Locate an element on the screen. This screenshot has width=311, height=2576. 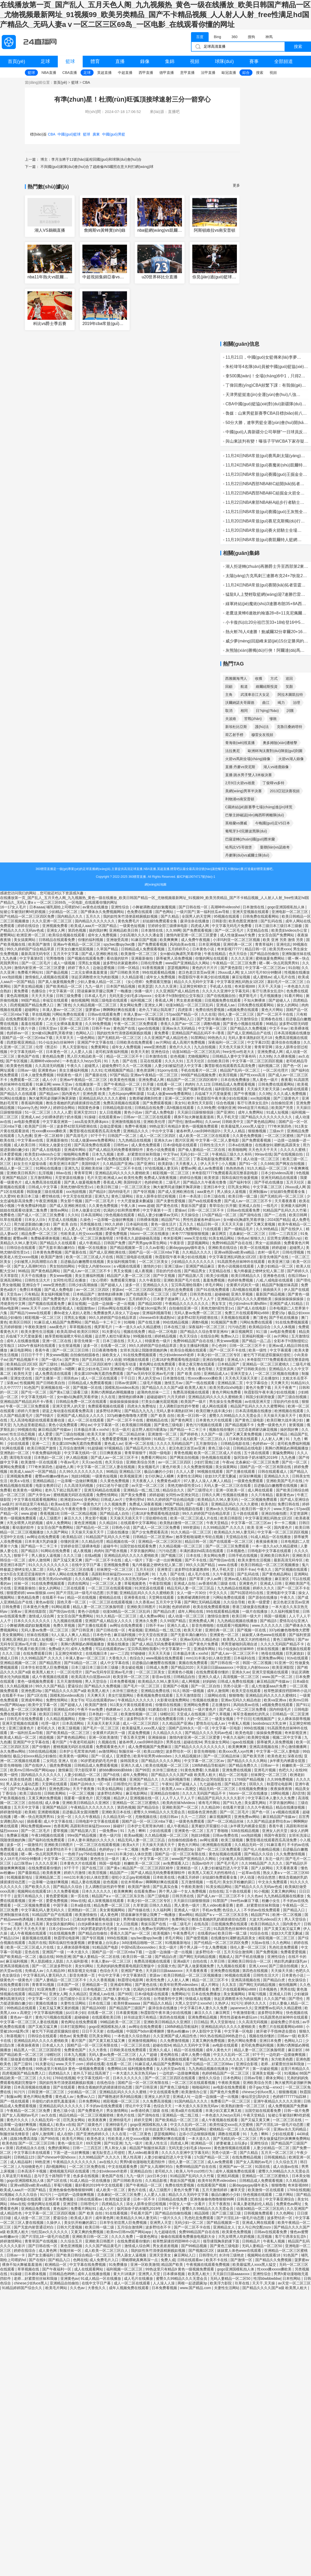
維爾紐斯投資 is located at coordinates (267, 686).